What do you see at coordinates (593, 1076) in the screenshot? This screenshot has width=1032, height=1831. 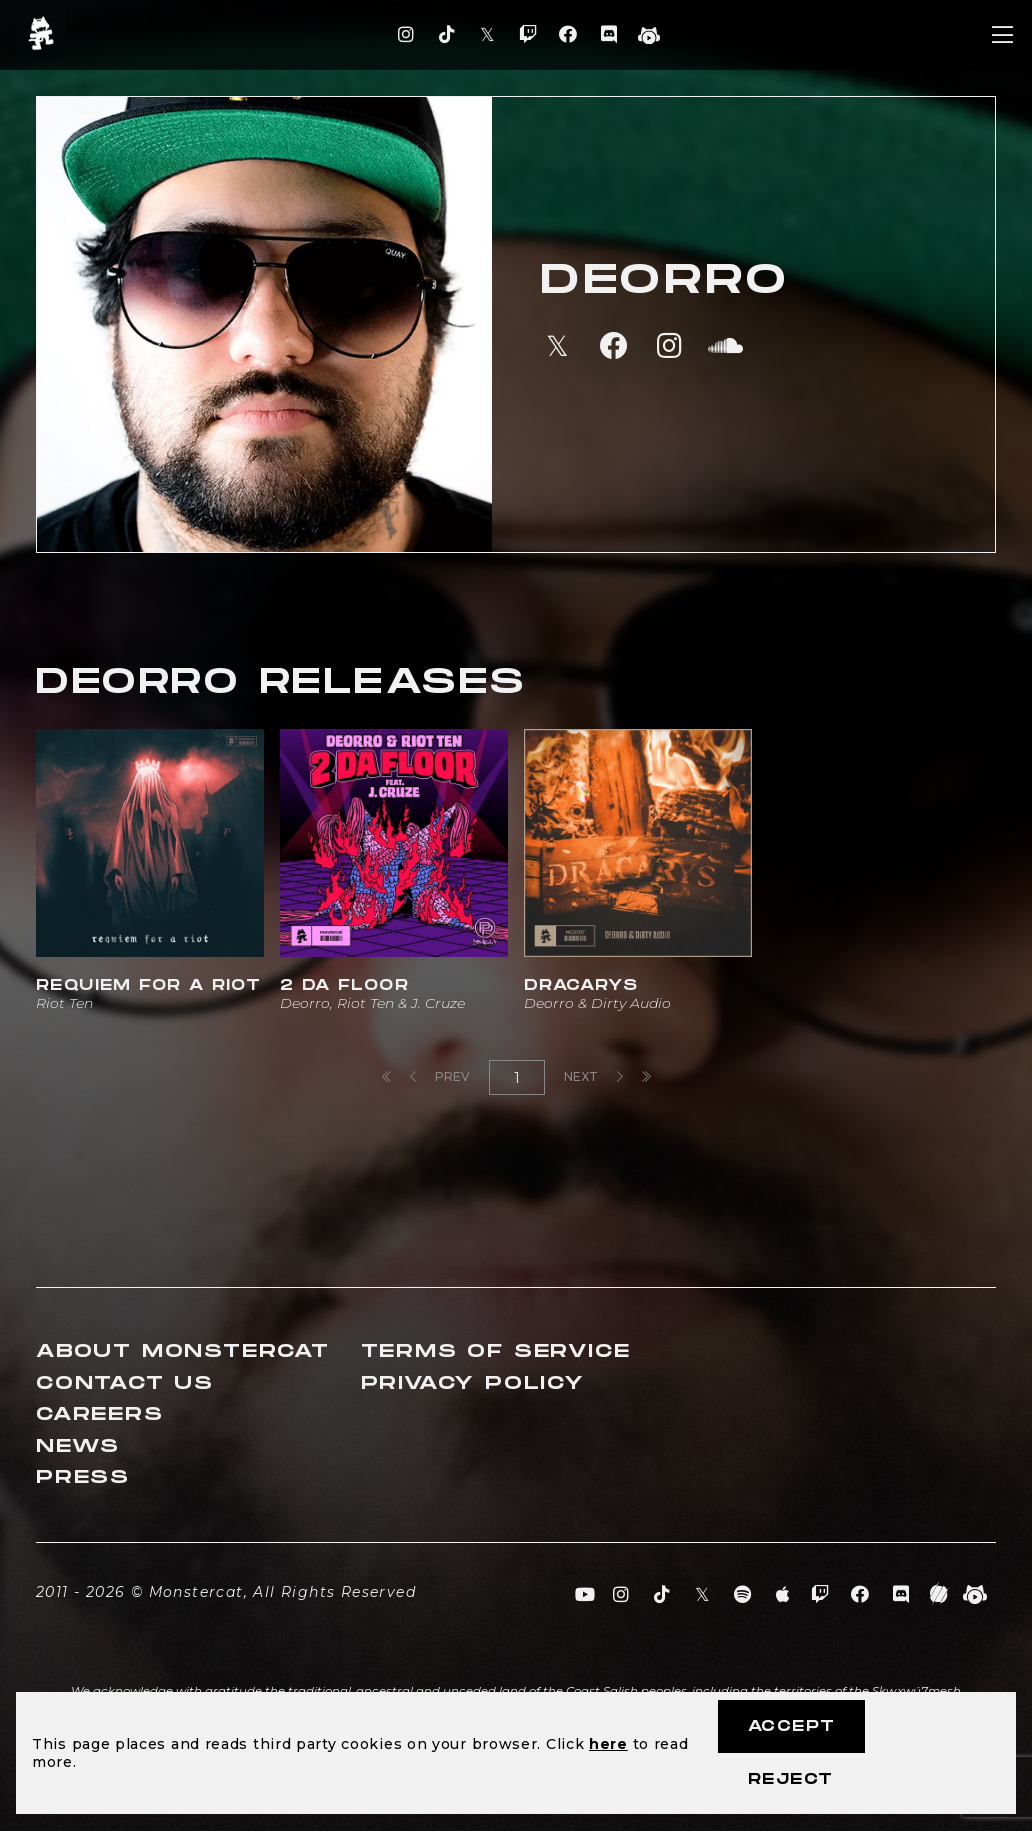 I see `Next` at bounding box center [593, 1076].